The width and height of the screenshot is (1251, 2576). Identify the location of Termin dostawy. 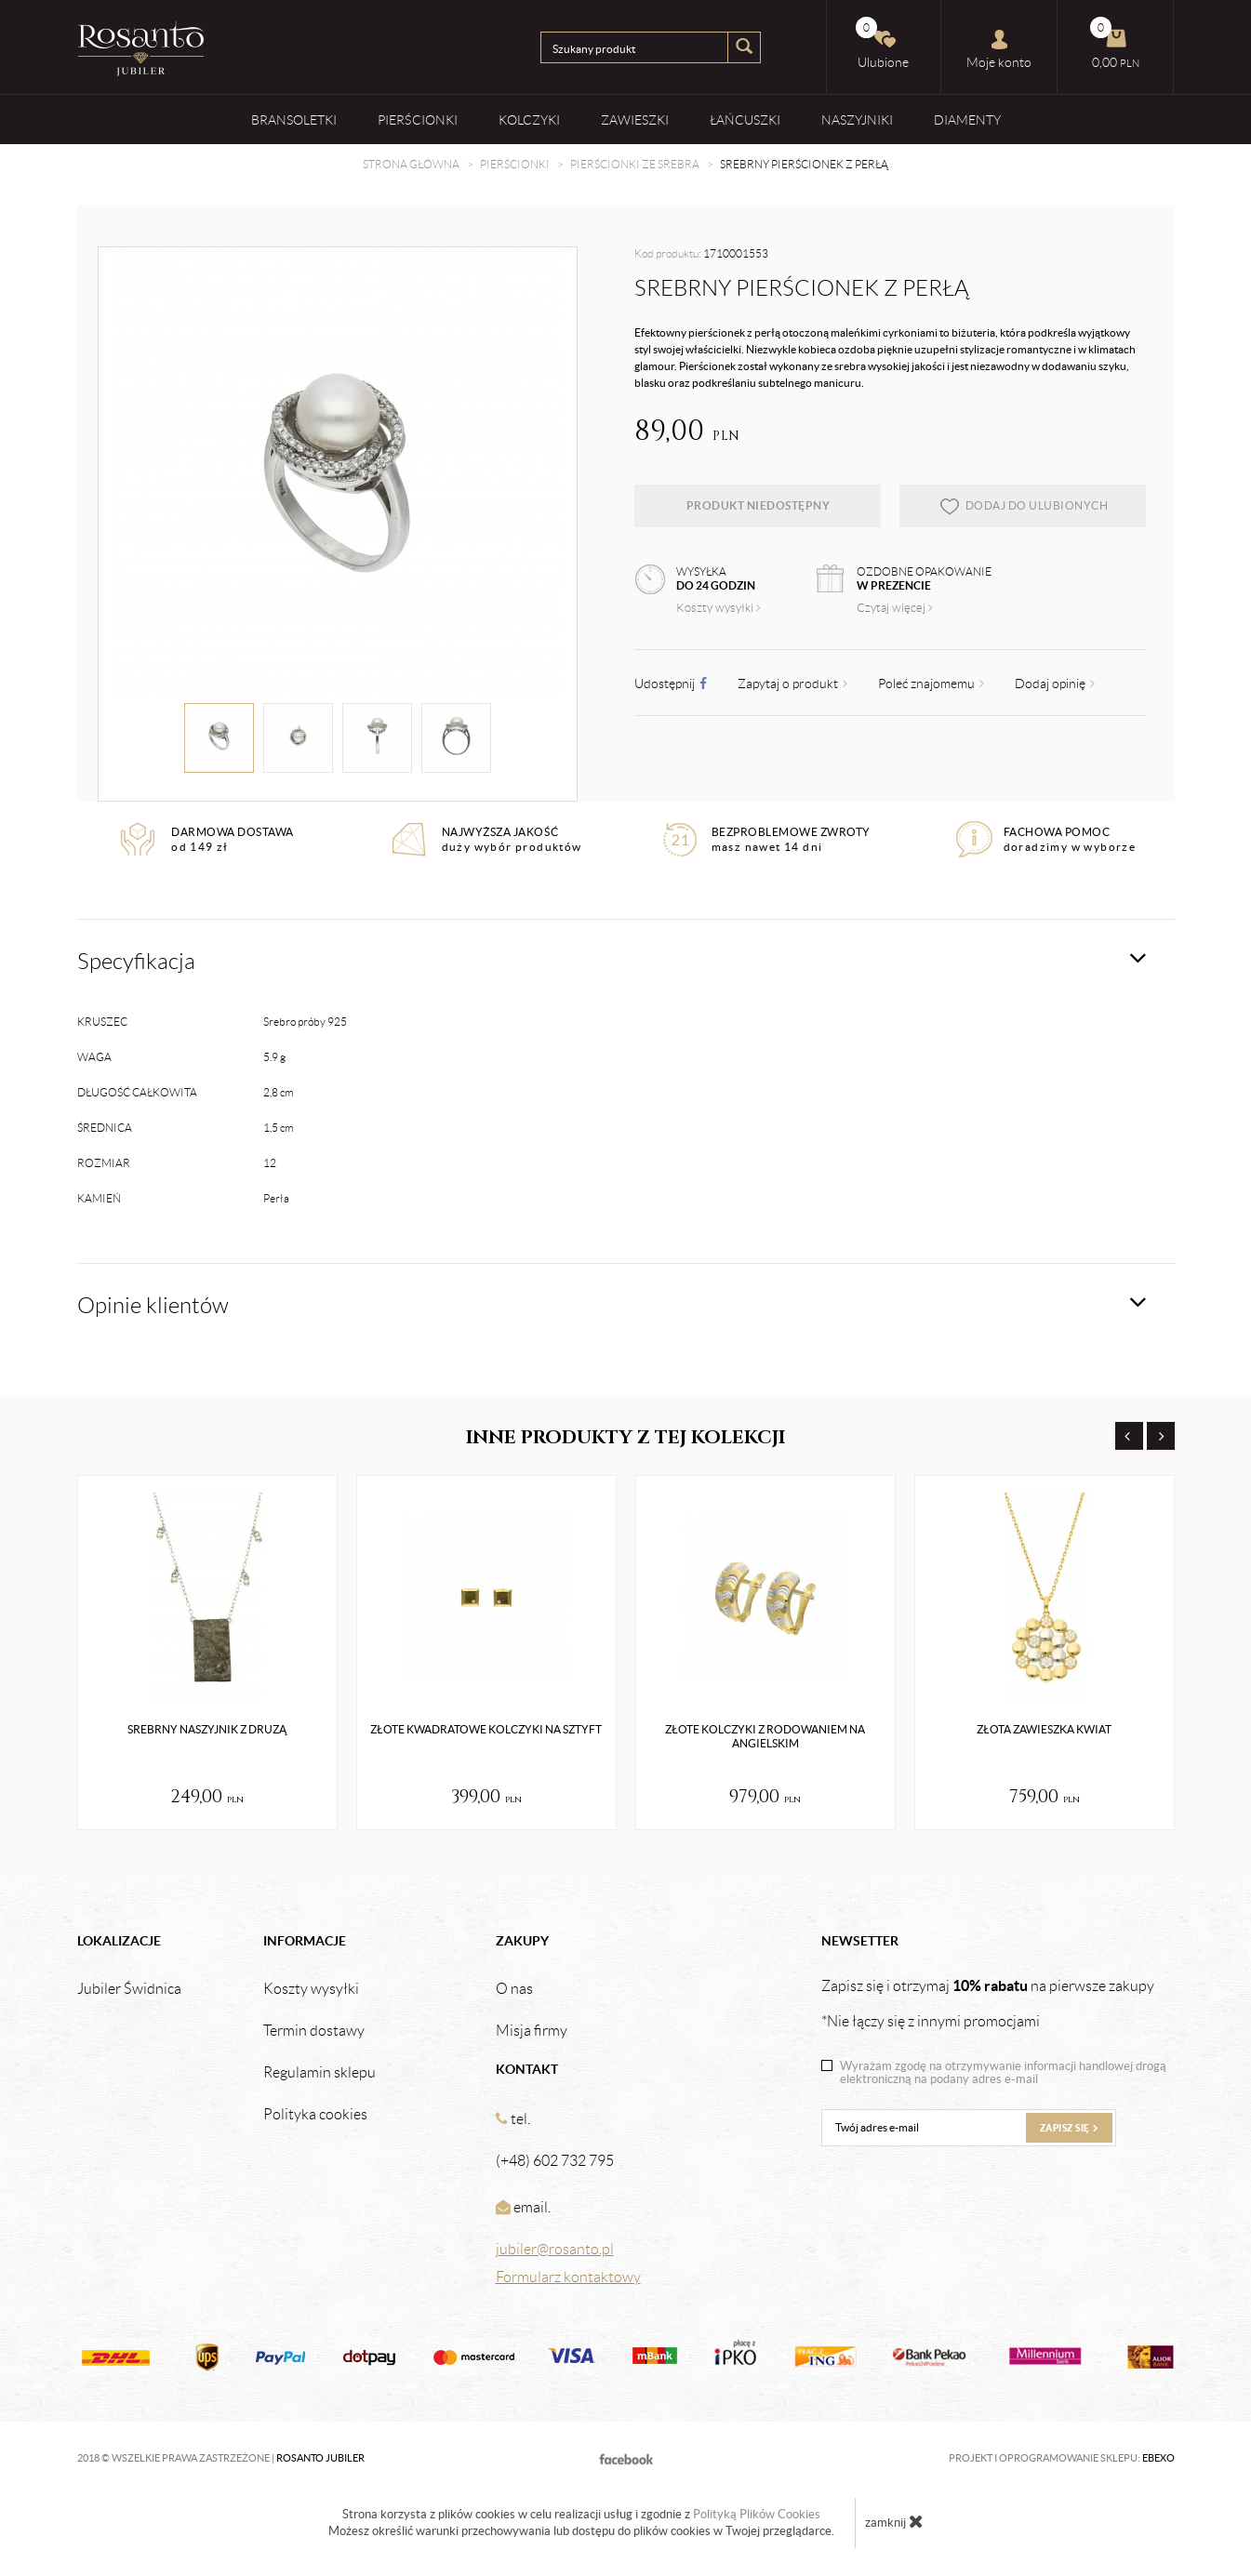
(314, 2031).